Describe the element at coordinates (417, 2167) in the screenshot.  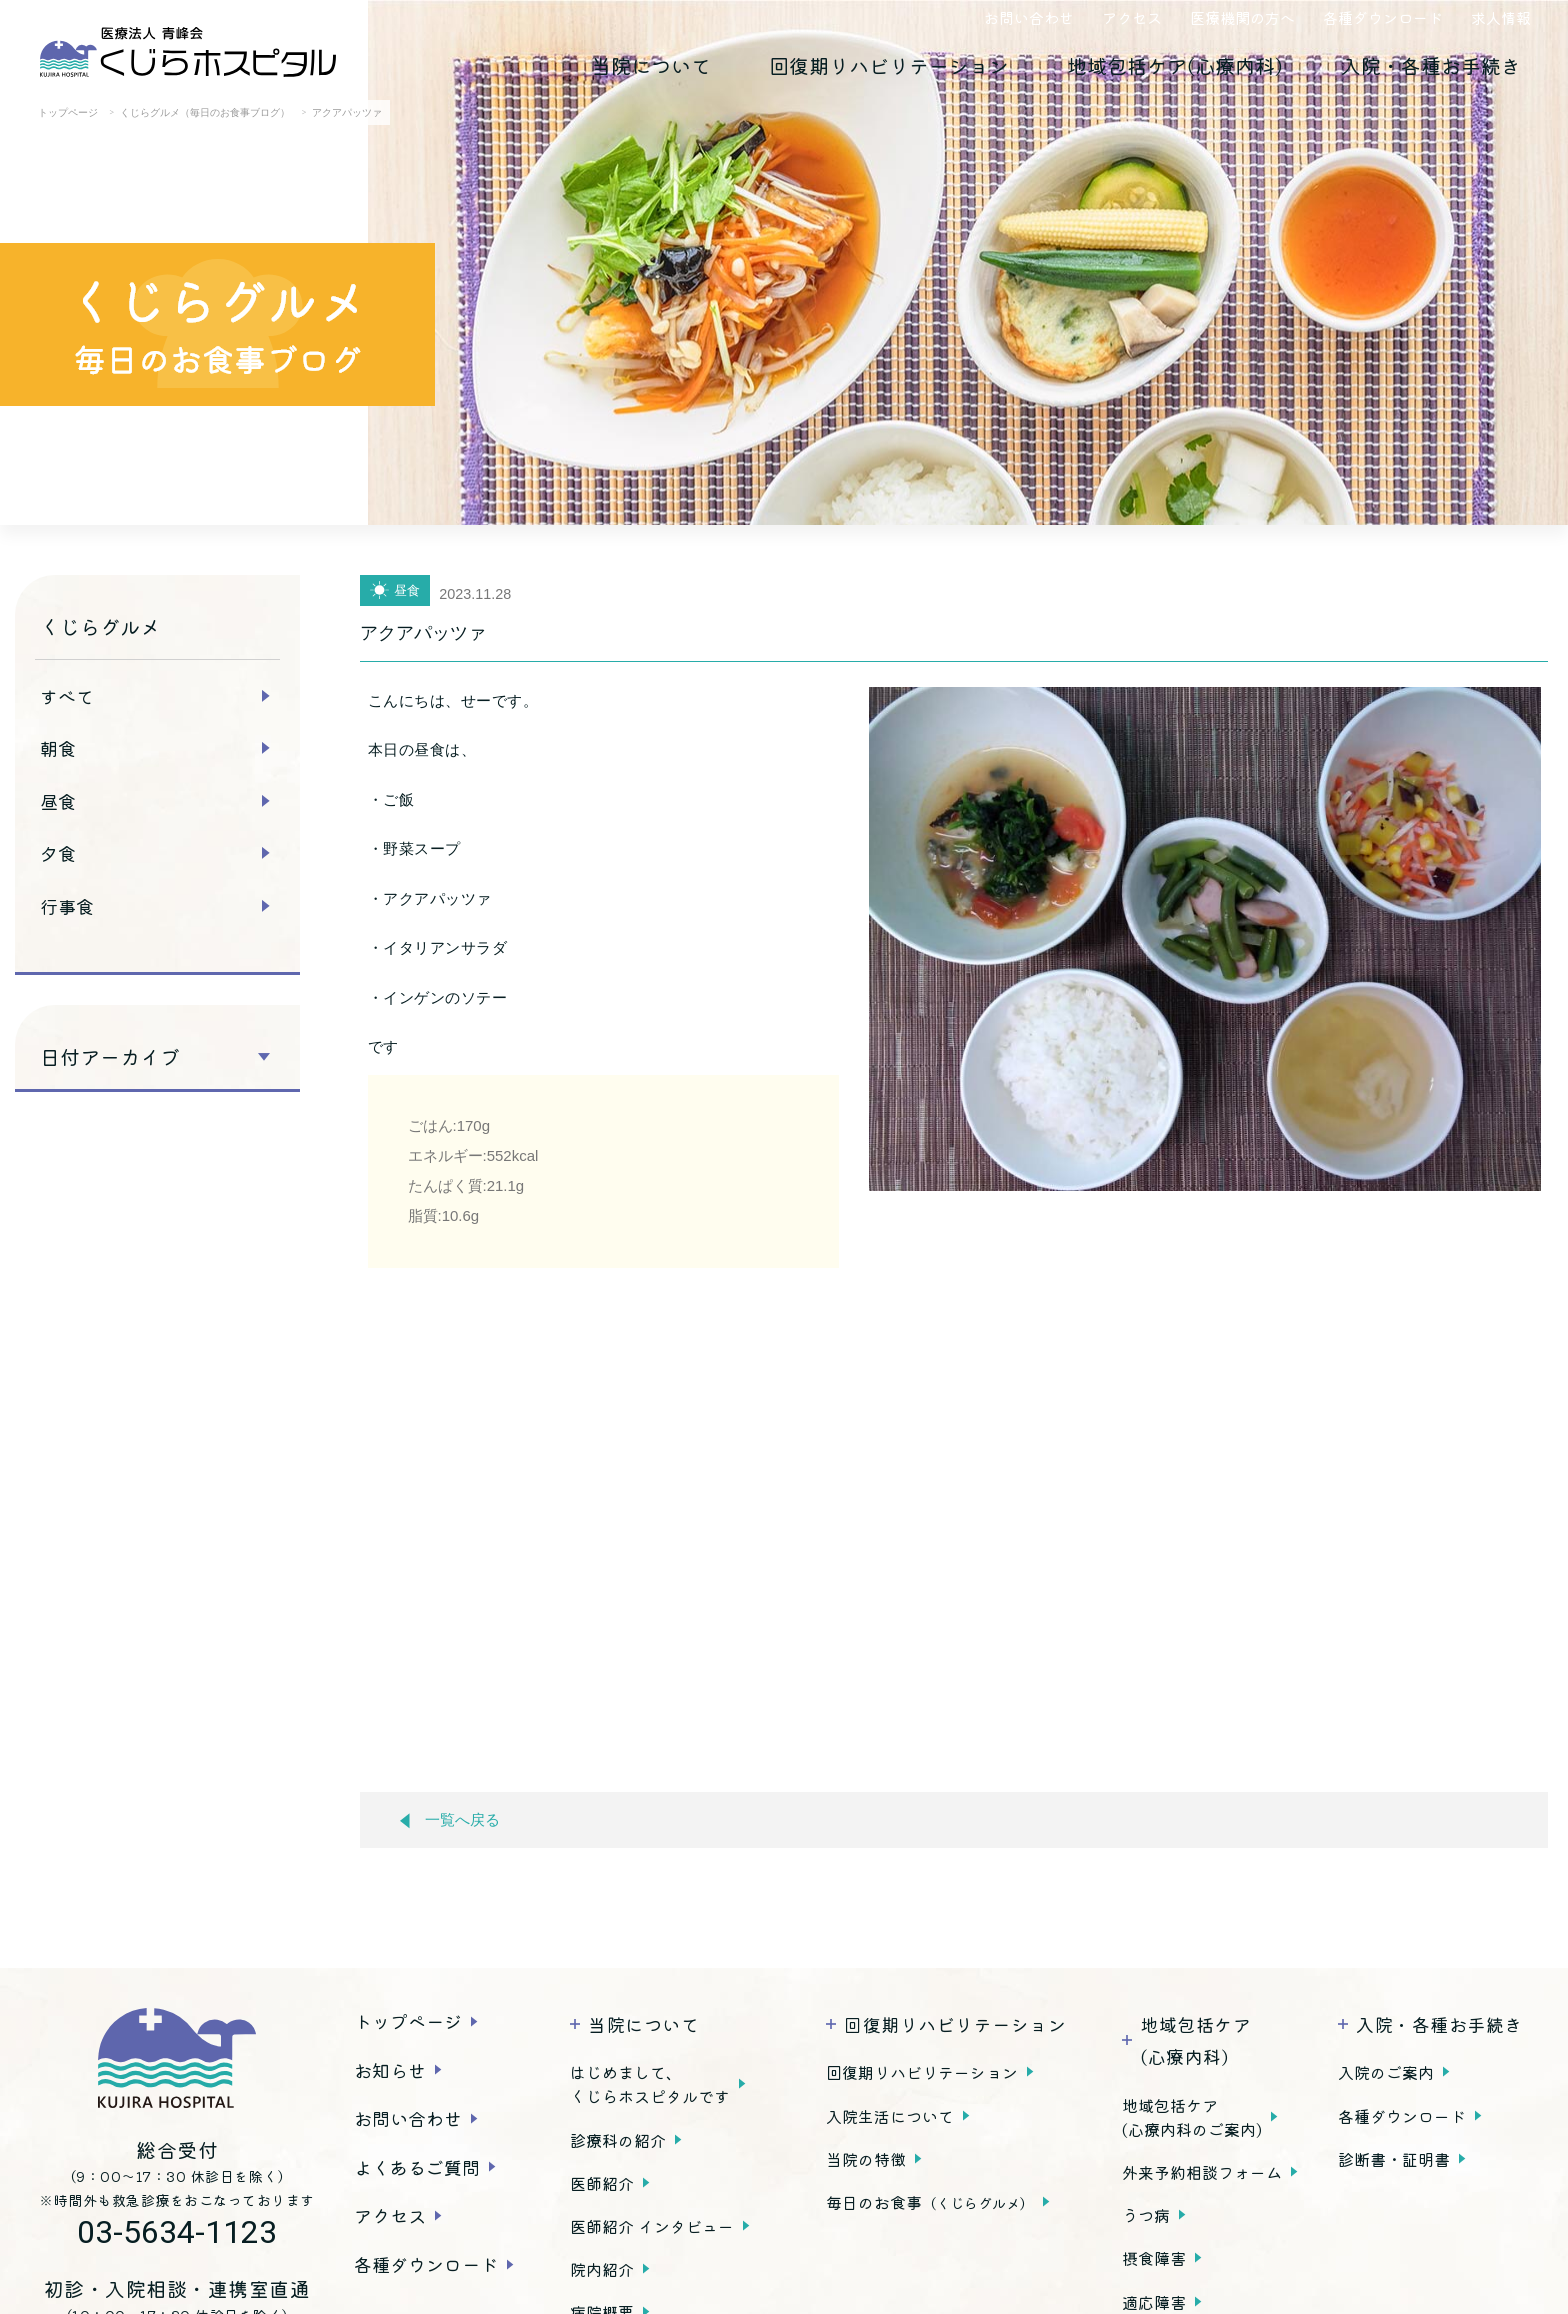
I see `よくあるご質問` at that location.